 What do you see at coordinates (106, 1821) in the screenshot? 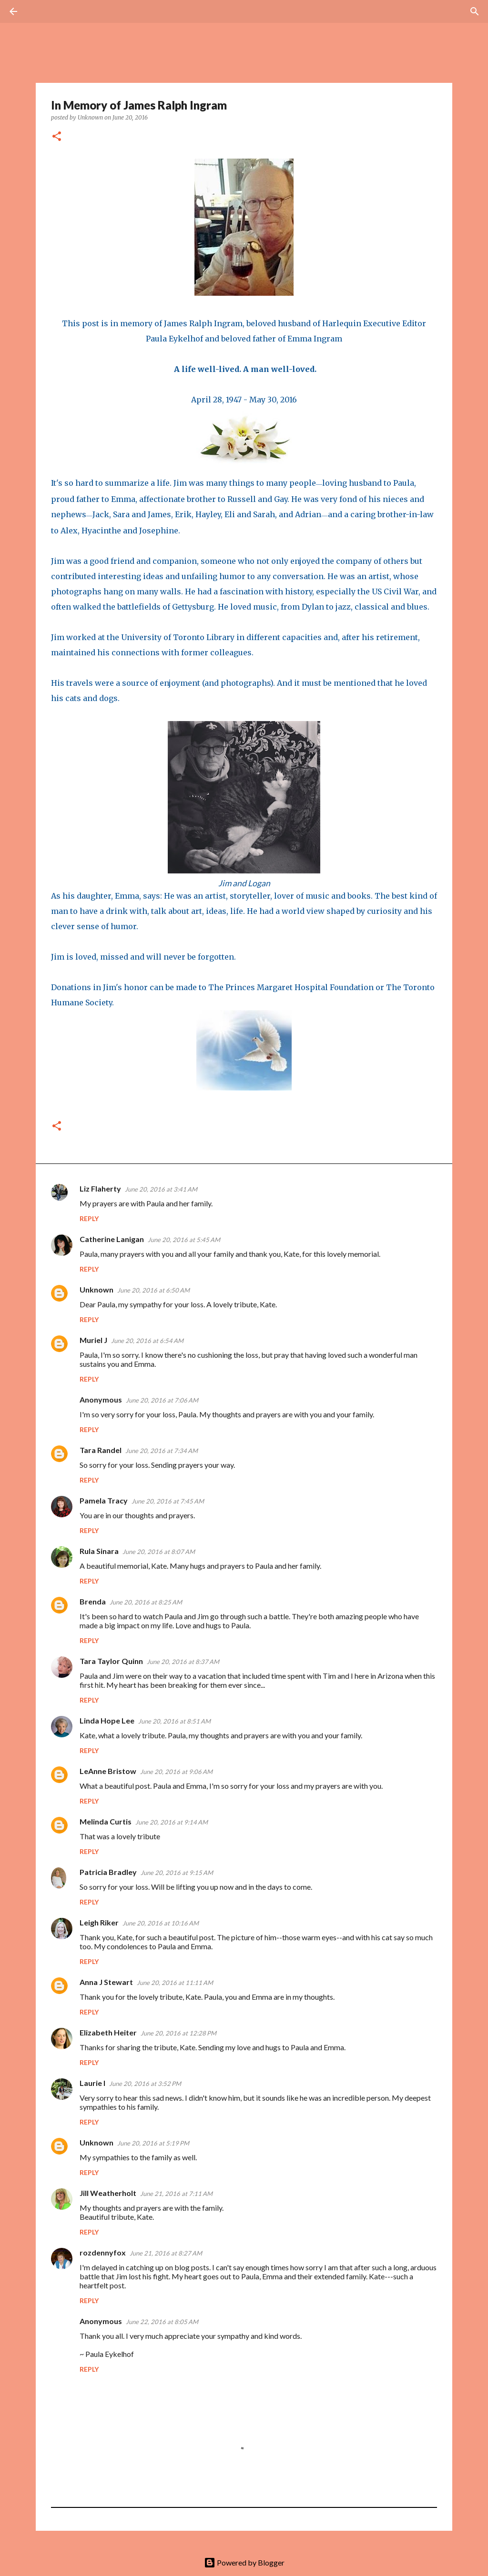
I see `Melinda Curtis` at bounding box center [106, 1821].